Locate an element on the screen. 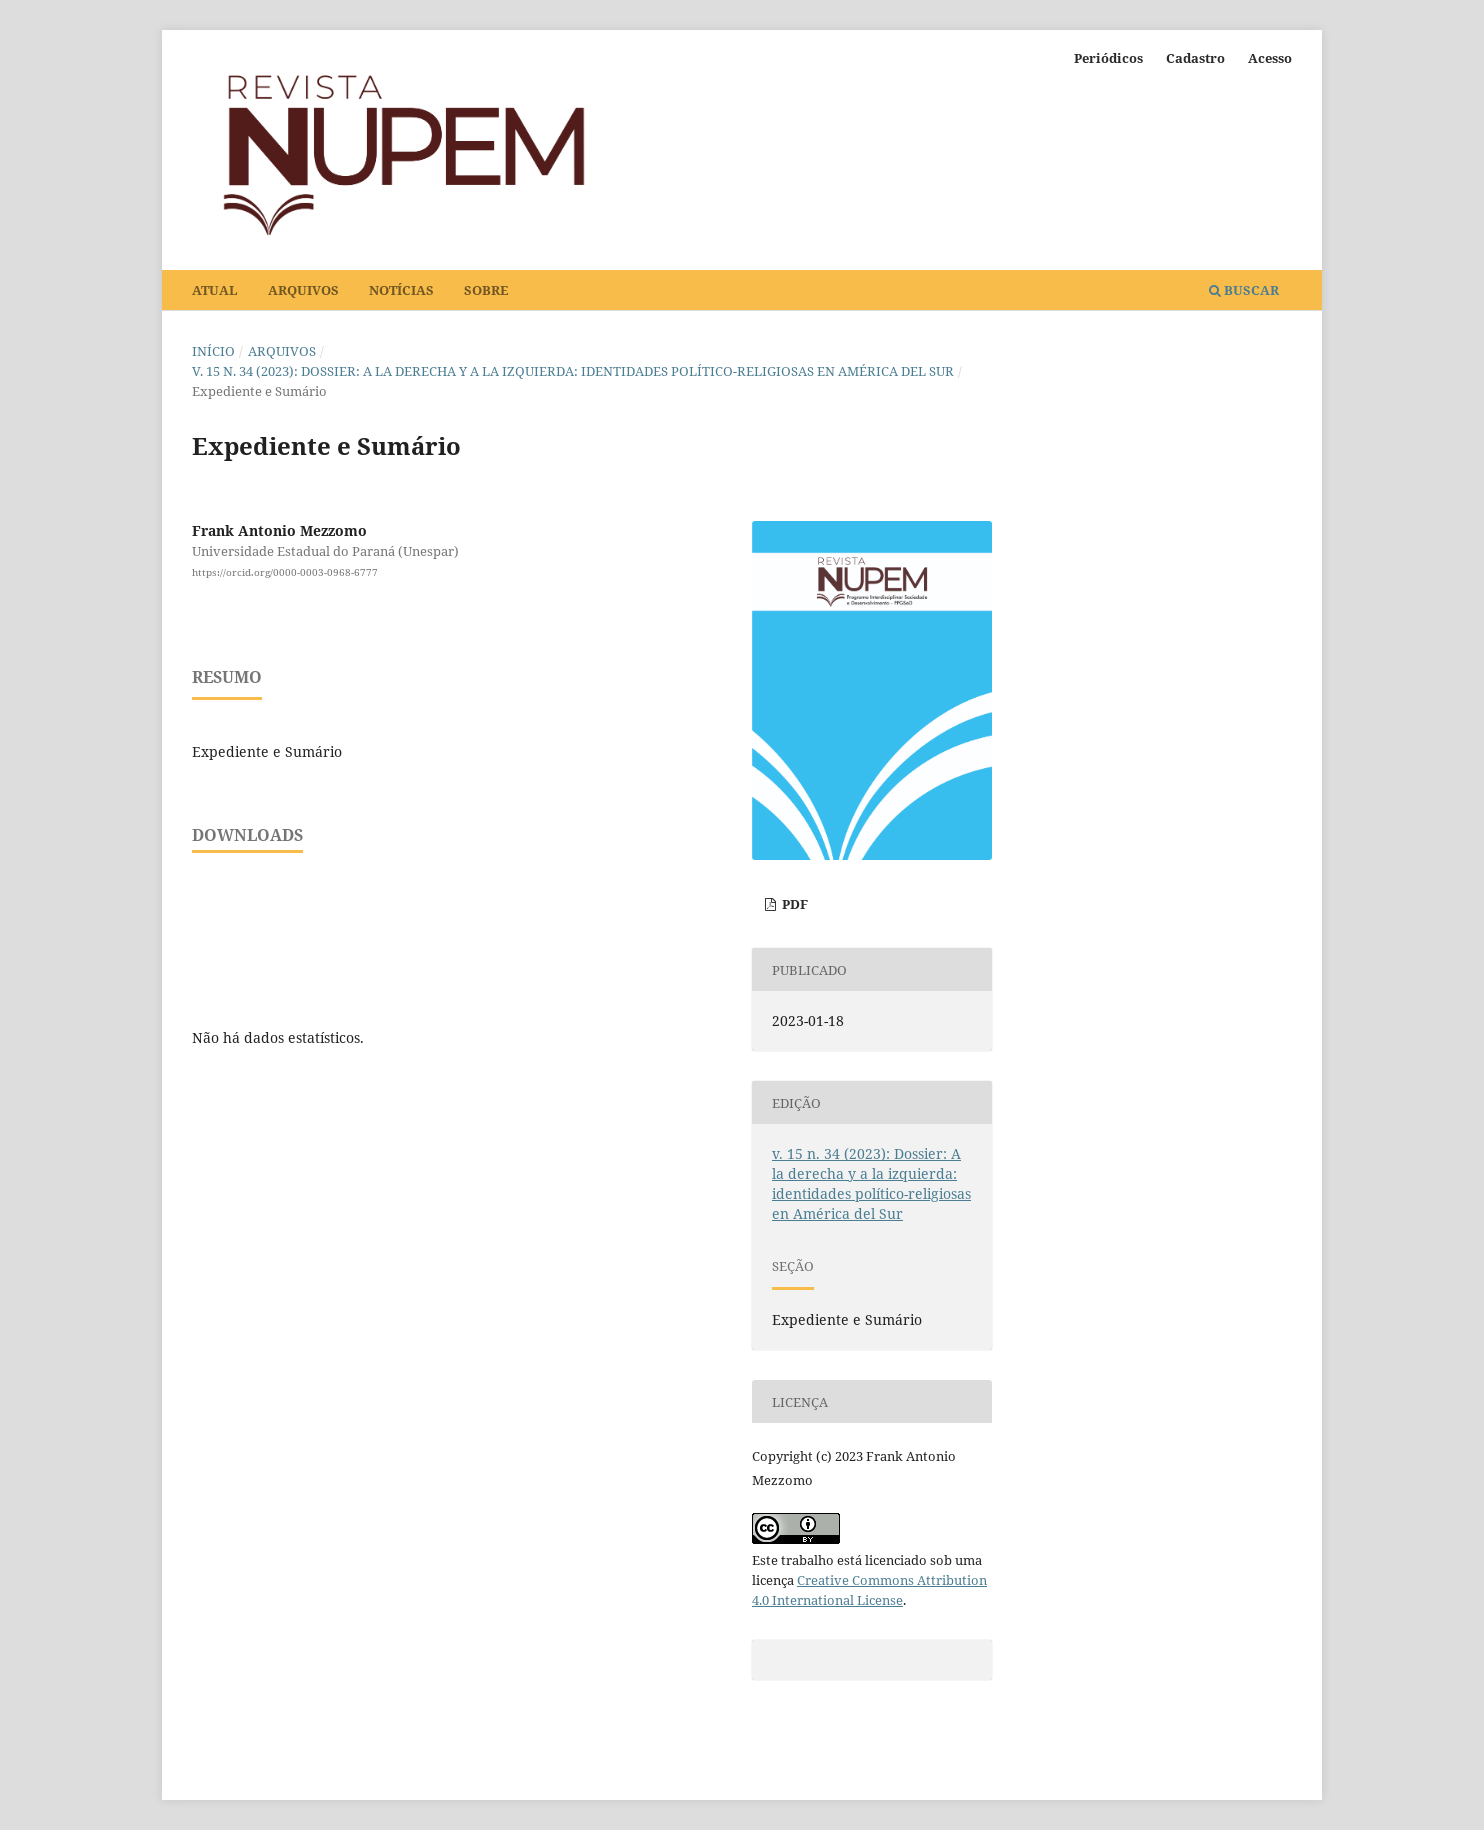 The image size is (1484, 1830). Buscar is located at coordinates (1244, 290).